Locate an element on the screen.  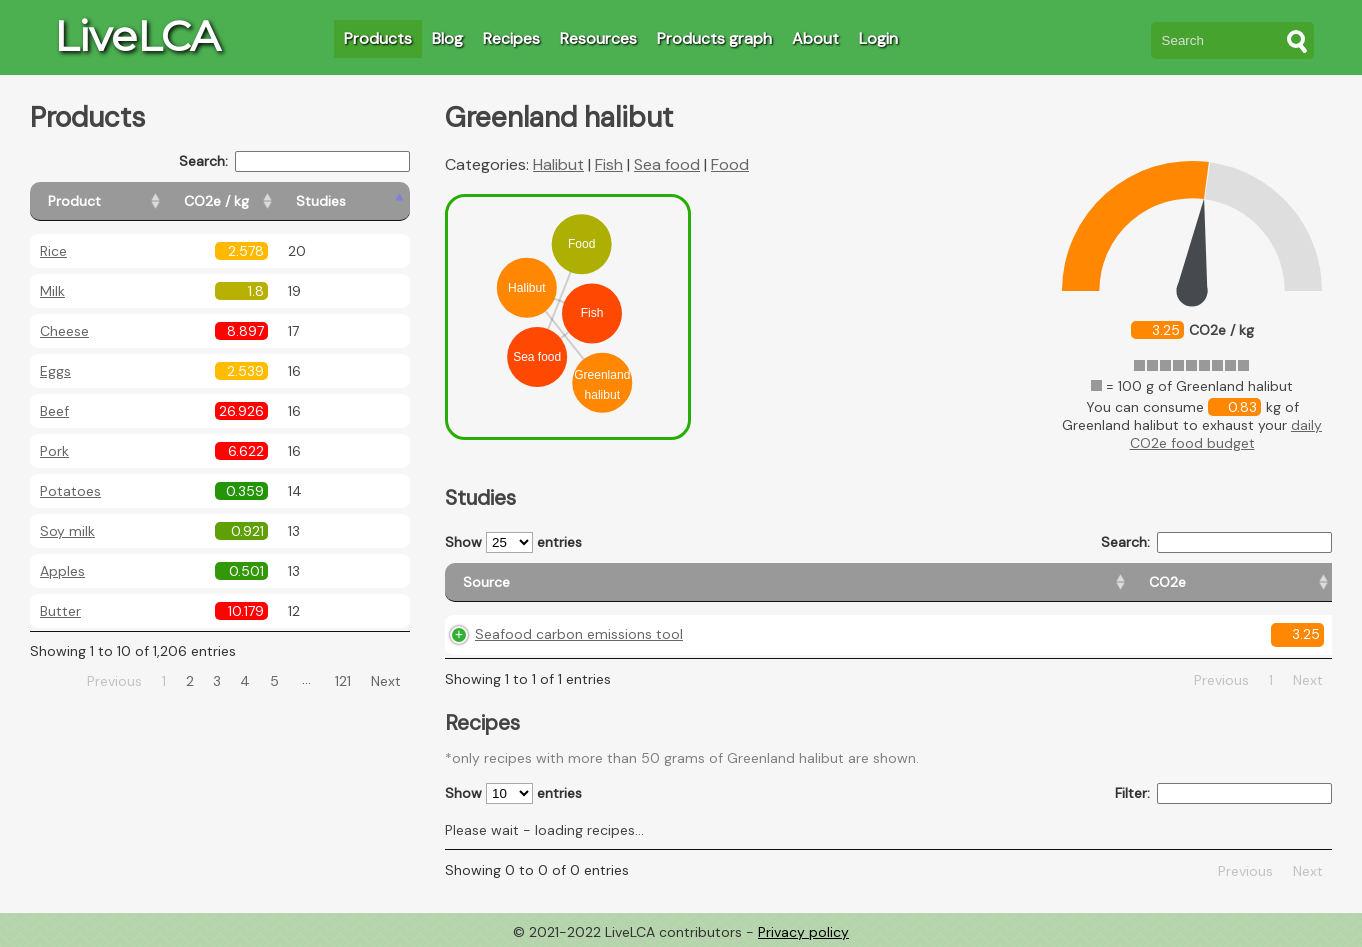
Seafood carbon emissions tool is located at coordinates (579, 634).